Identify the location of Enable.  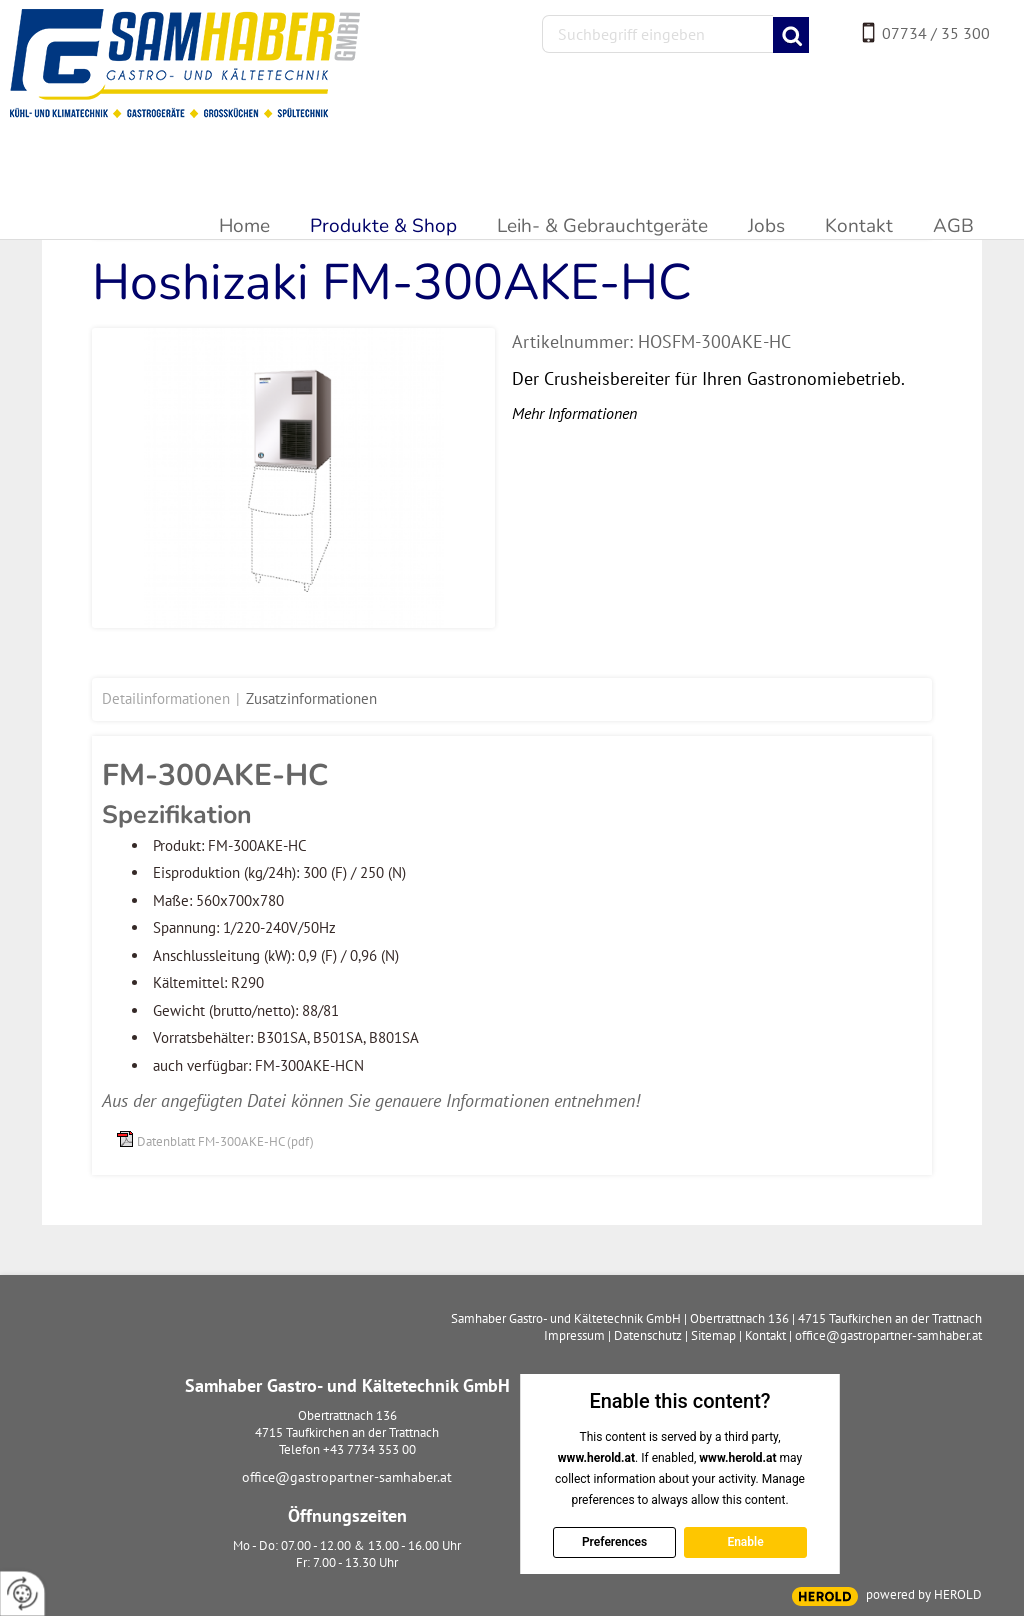
(745, 1542).